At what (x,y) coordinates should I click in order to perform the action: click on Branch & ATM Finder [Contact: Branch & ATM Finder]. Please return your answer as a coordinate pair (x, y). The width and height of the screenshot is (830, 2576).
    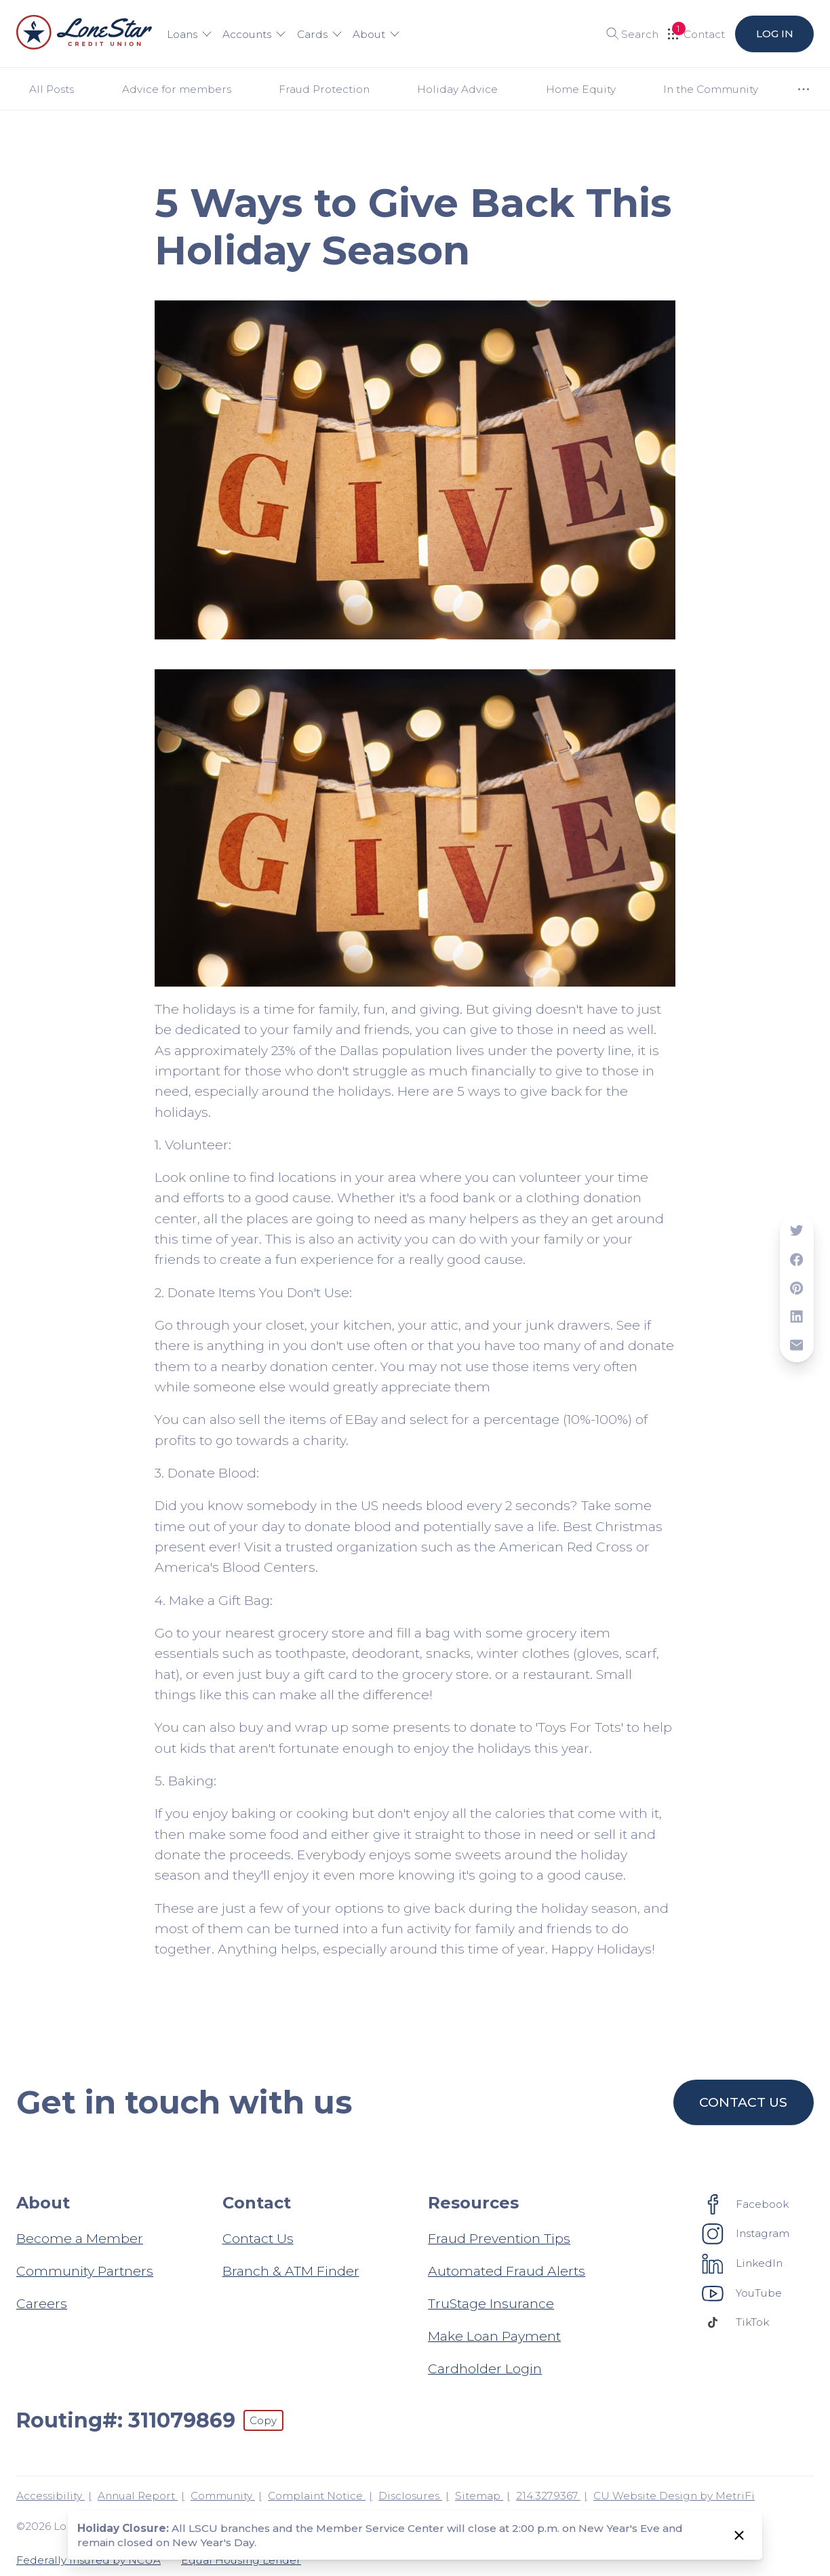
    Looking at the image, I should click on (290, 2271).